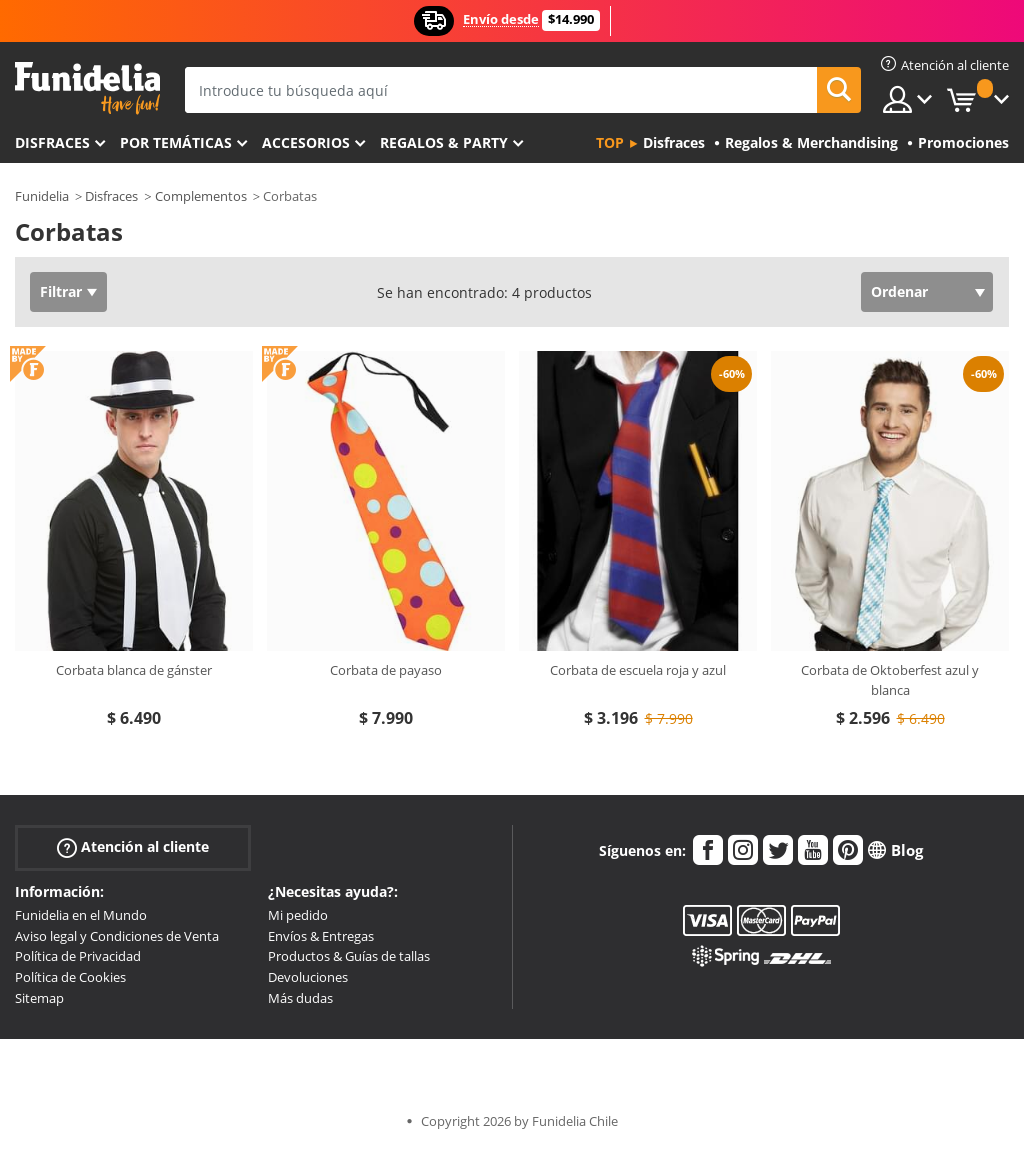 This screenshot has height=1151, width=1024. What do you see at coordinates (87, 88) in the screenshot?
I see `Funidelia. Tu tienda de disfraces Online y Accesorios en Internet` at bounding box center [87, 88].